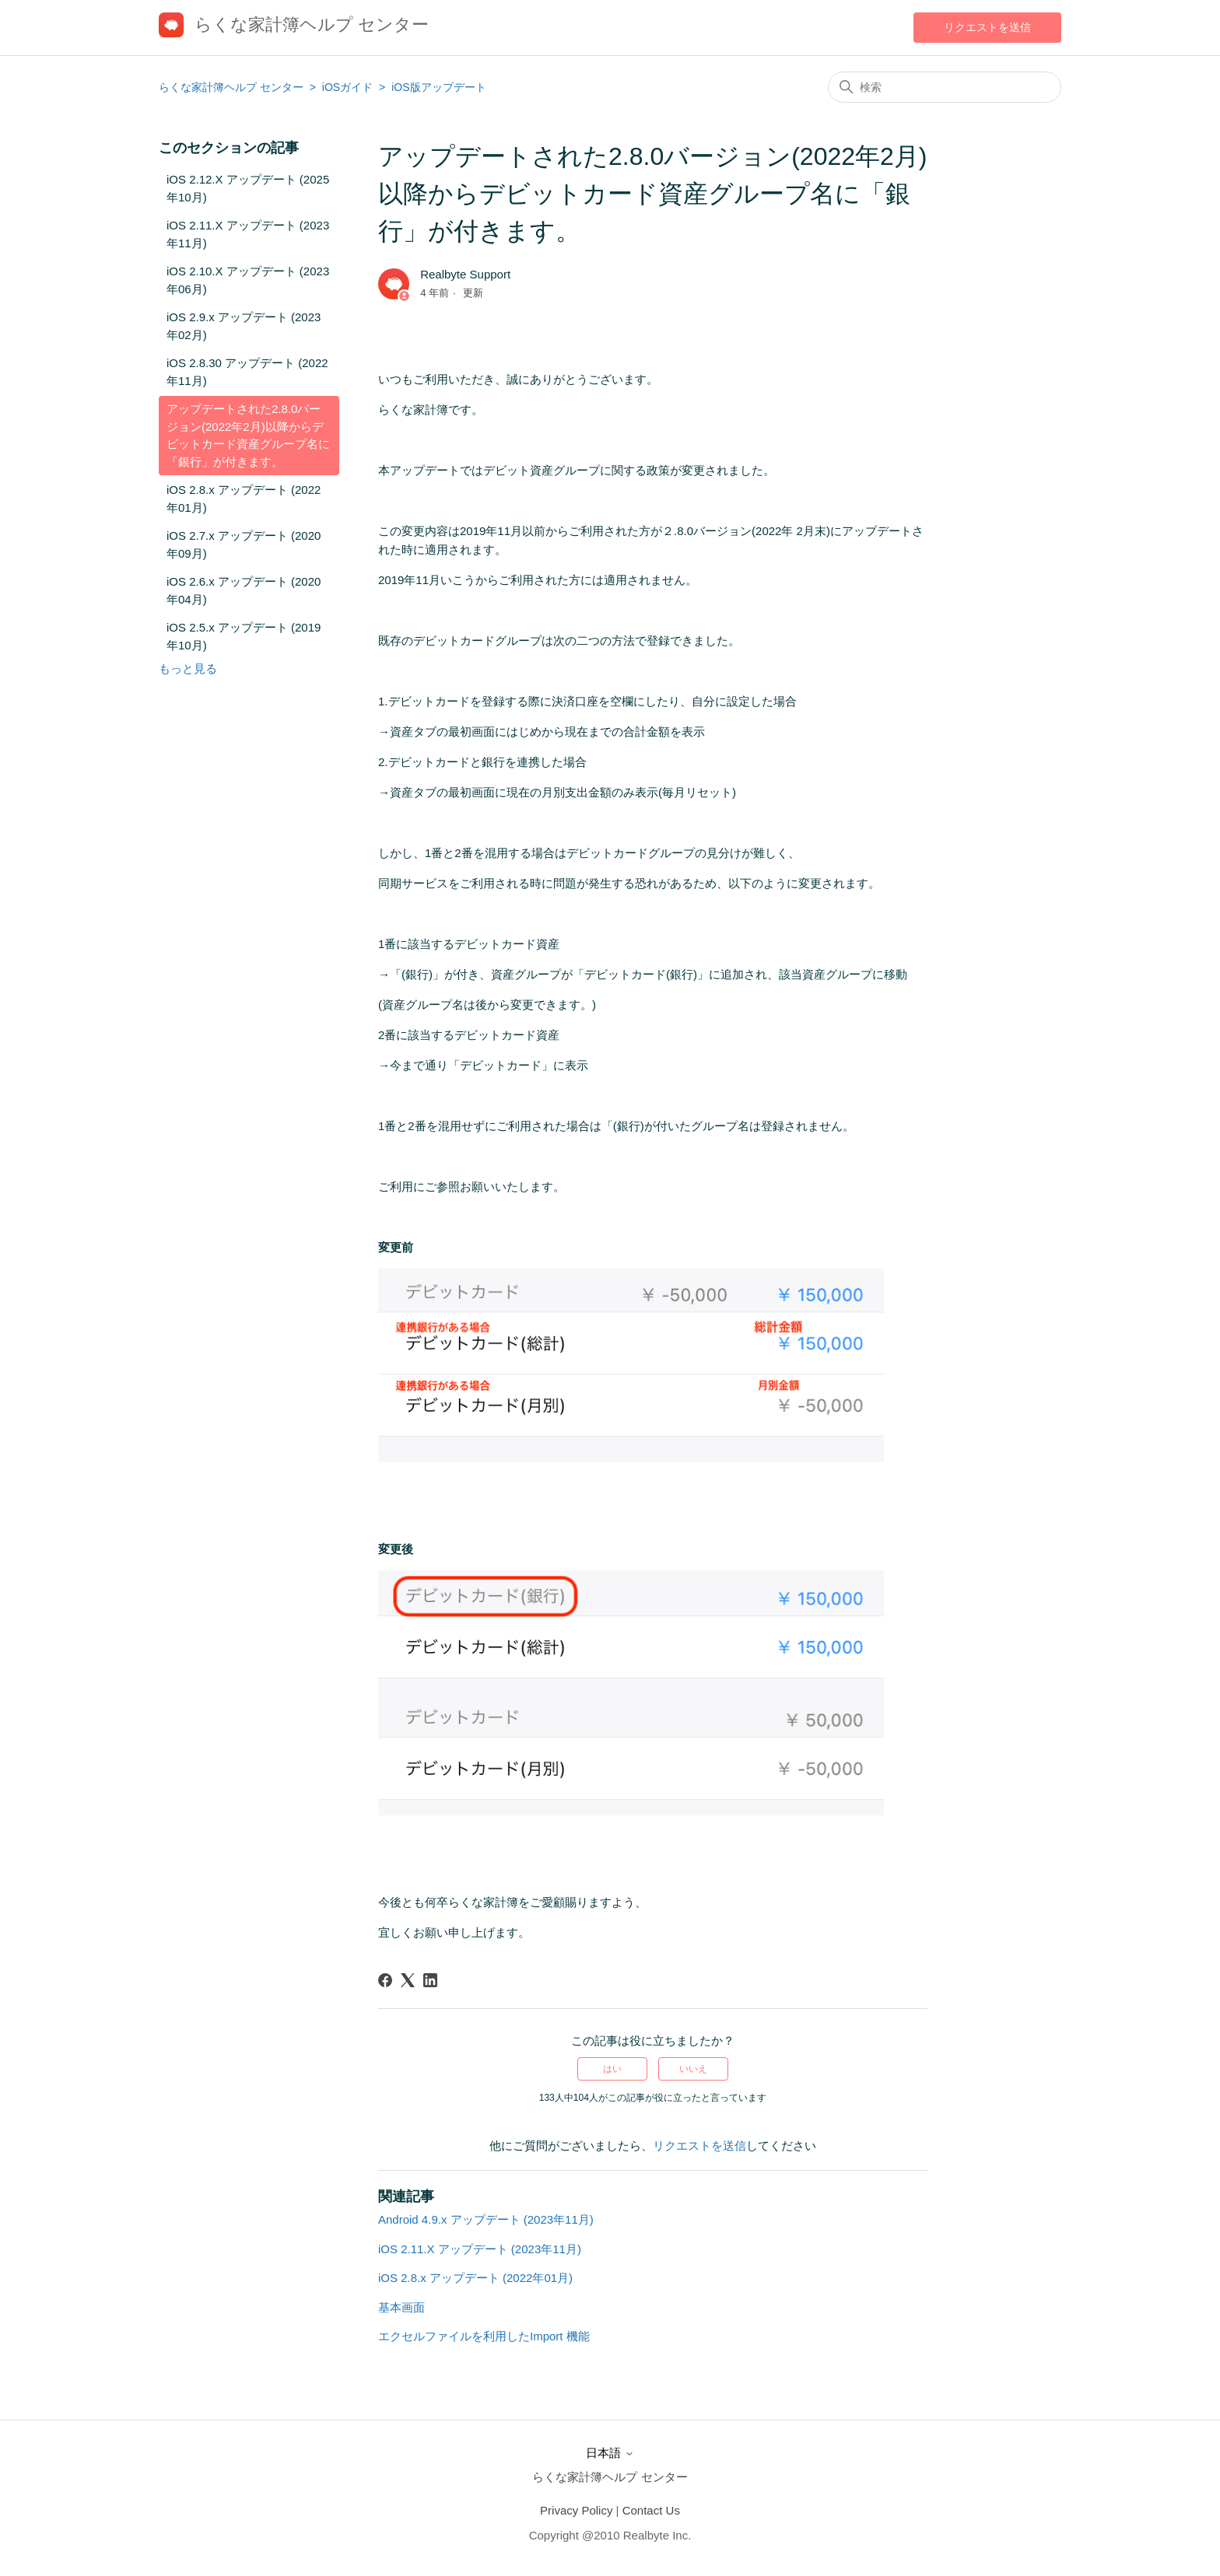 The width and height of the screenshot is (1220, 2576). Describe the element at coordinates (401, 2307) in the screenshot. I see `基本画面` at that location.